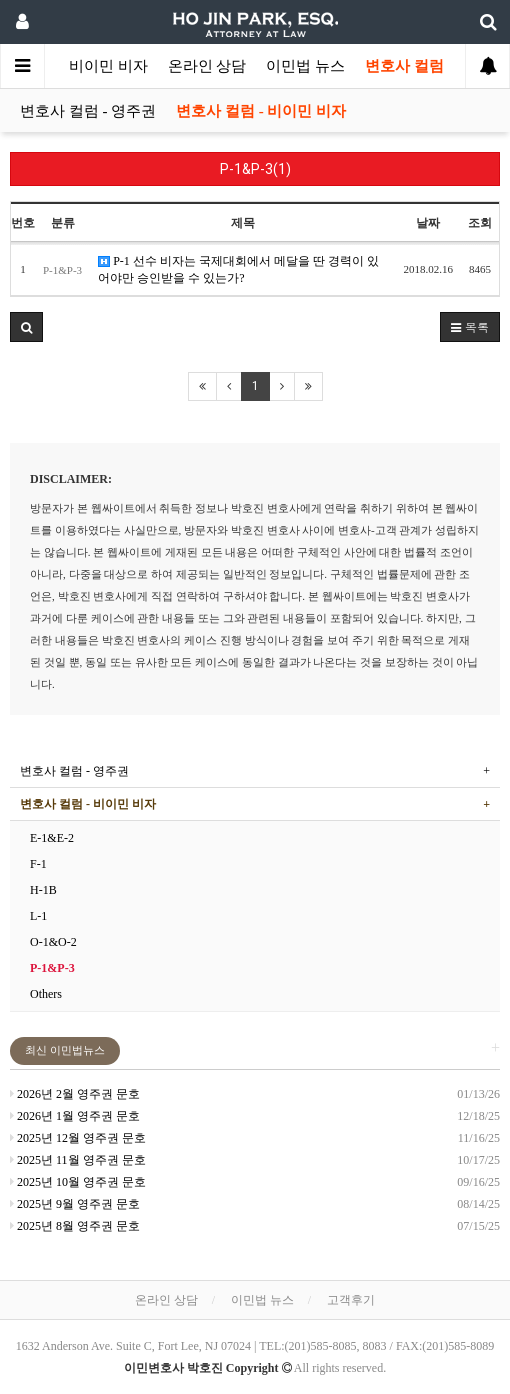 This screenshot has height=1394, width=510. What do you see at coordinates (38, 916) in the screenshot?
I see `L-1` at bounding box center [38, 916].